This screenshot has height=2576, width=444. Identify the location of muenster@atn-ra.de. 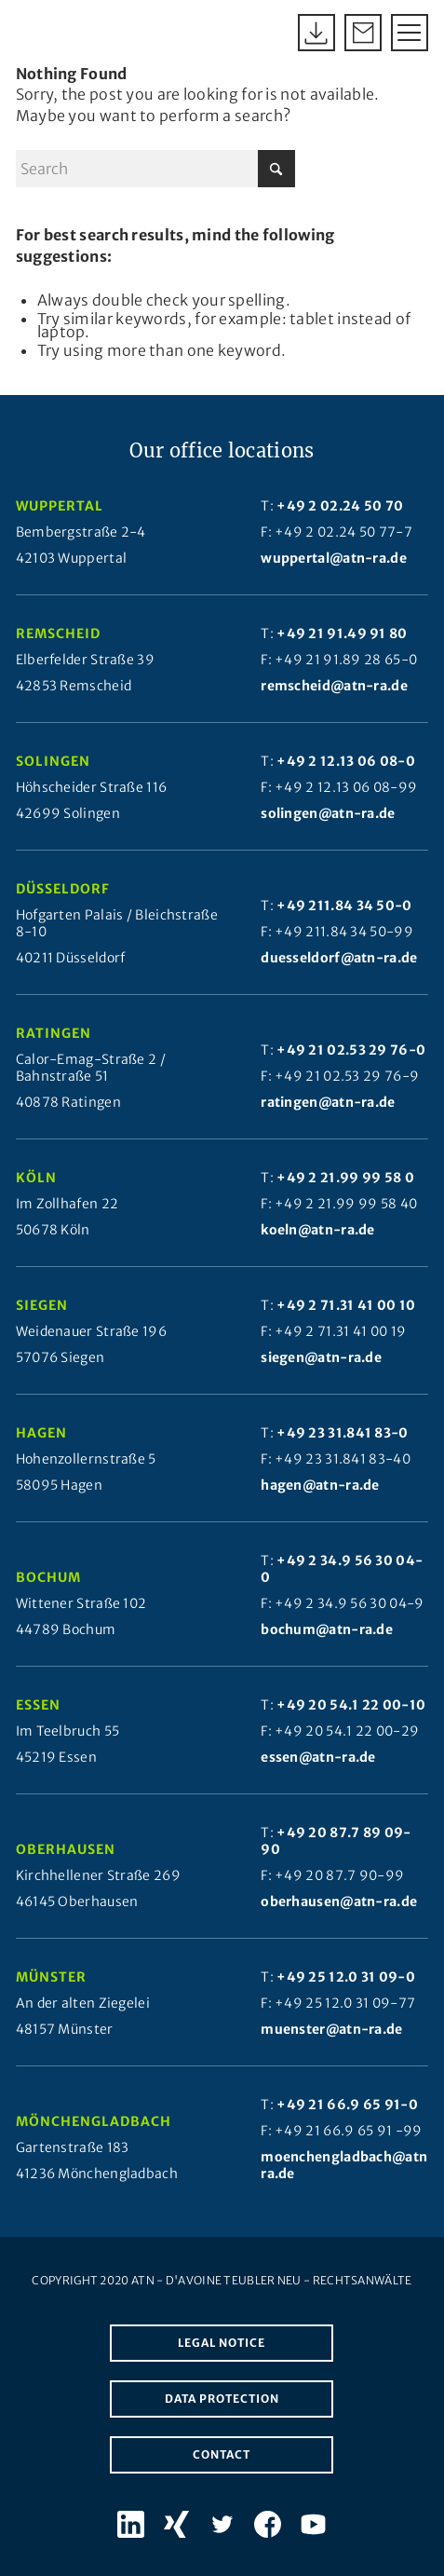
(331, 2029).